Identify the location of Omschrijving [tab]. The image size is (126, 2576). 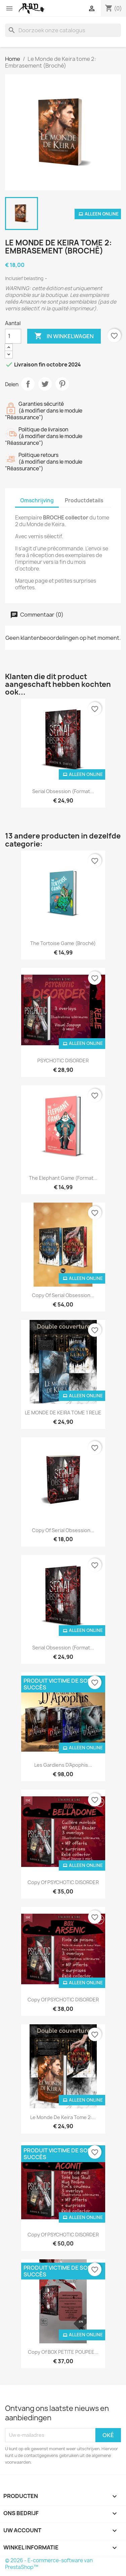
(37, 500).